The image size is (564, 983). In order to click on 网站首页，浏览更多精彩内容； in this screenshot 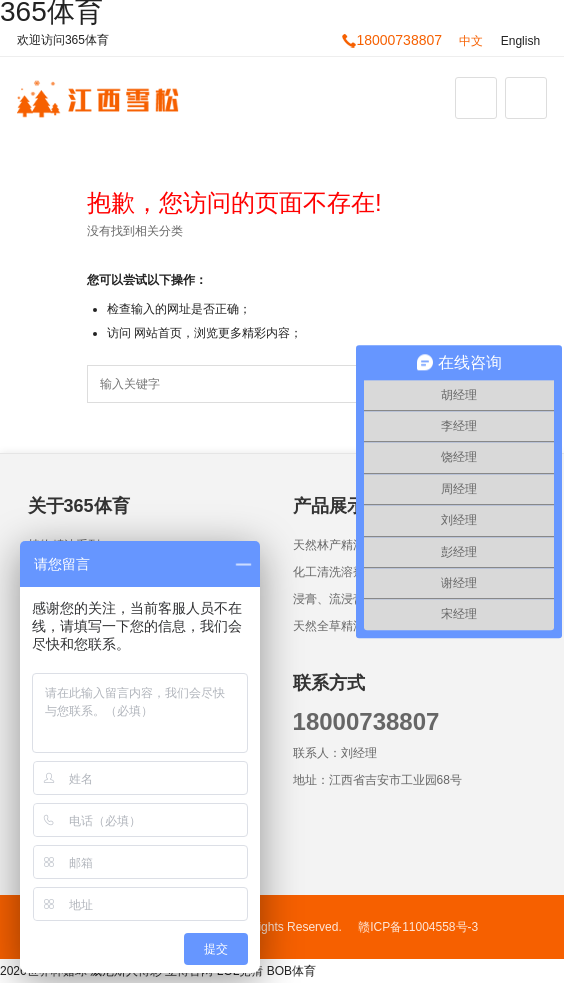, I will do `click(218, 333)`.